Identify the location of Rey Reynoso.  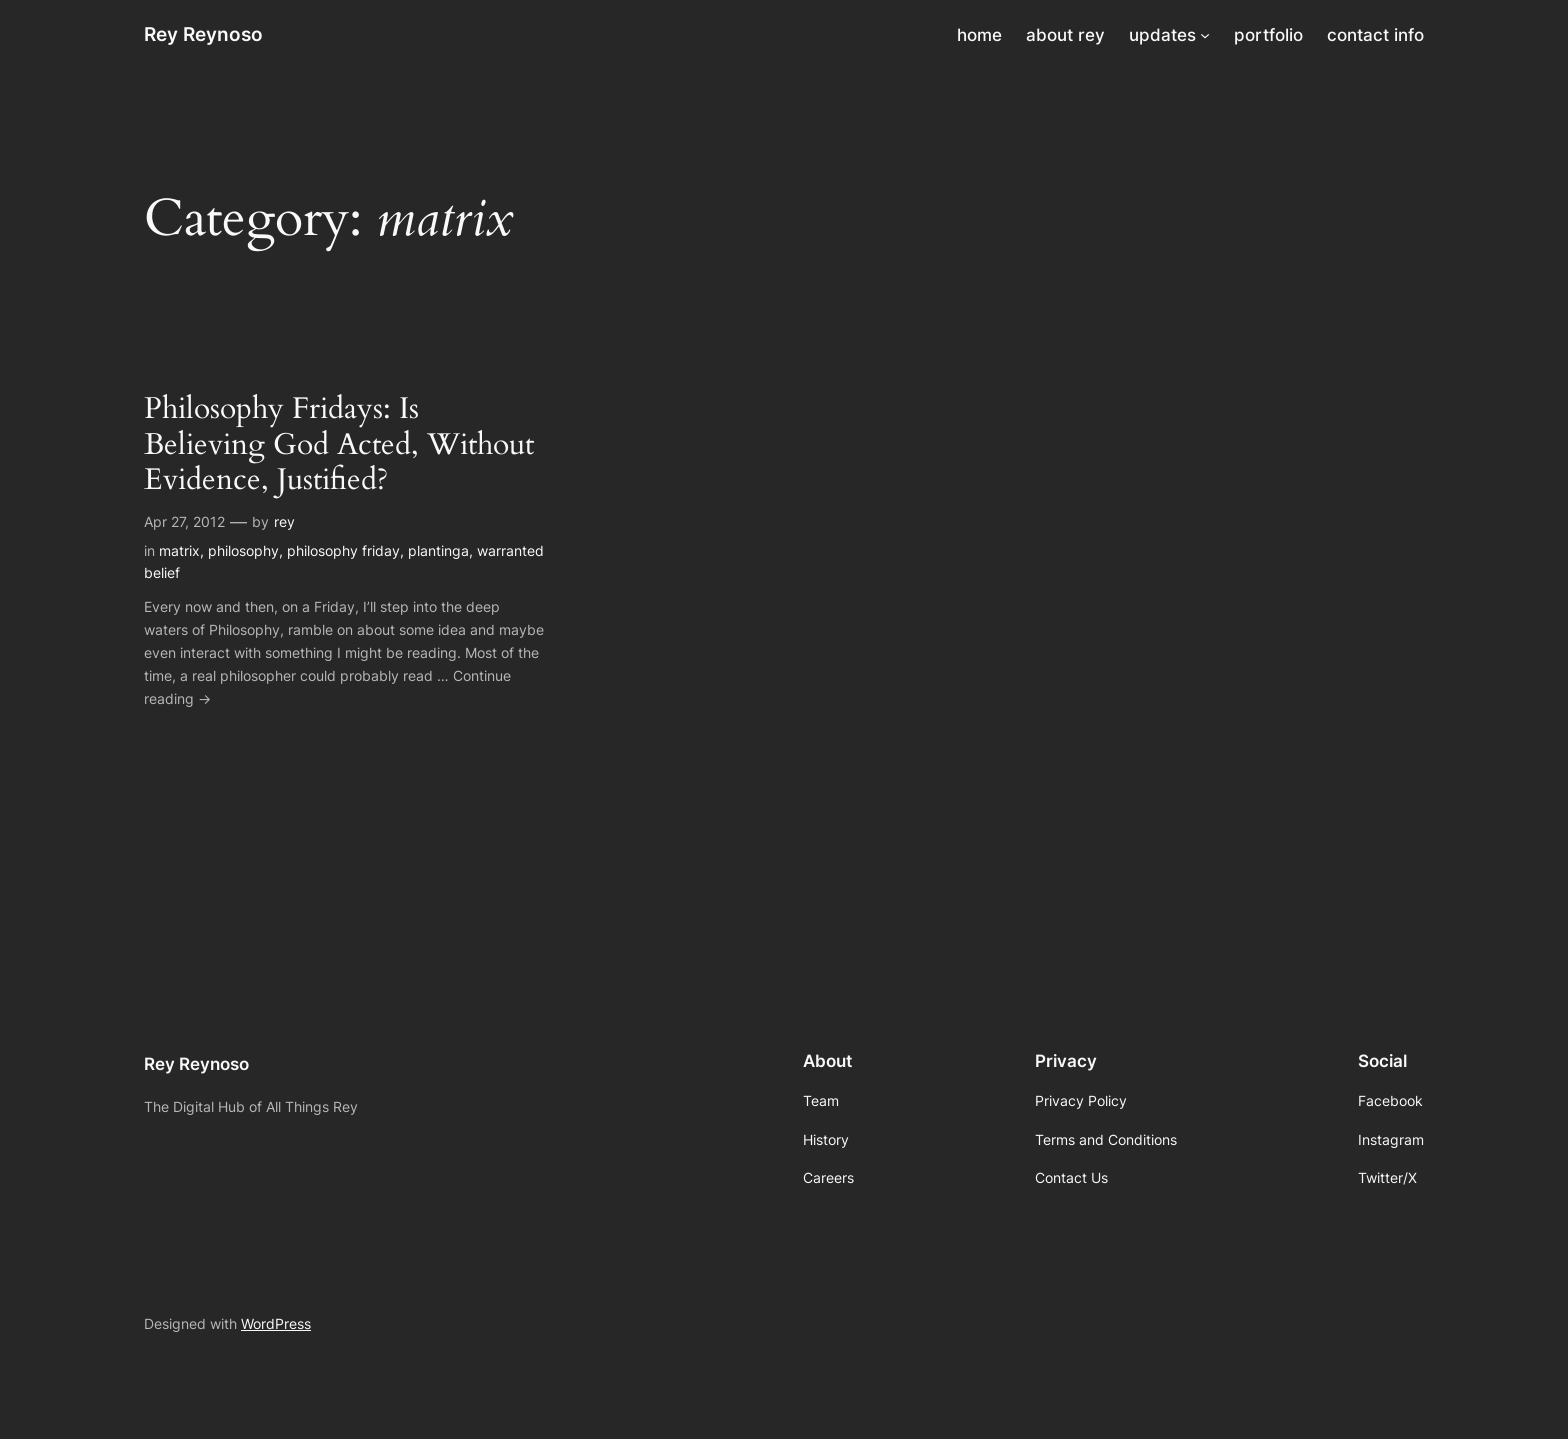
(203, 34).